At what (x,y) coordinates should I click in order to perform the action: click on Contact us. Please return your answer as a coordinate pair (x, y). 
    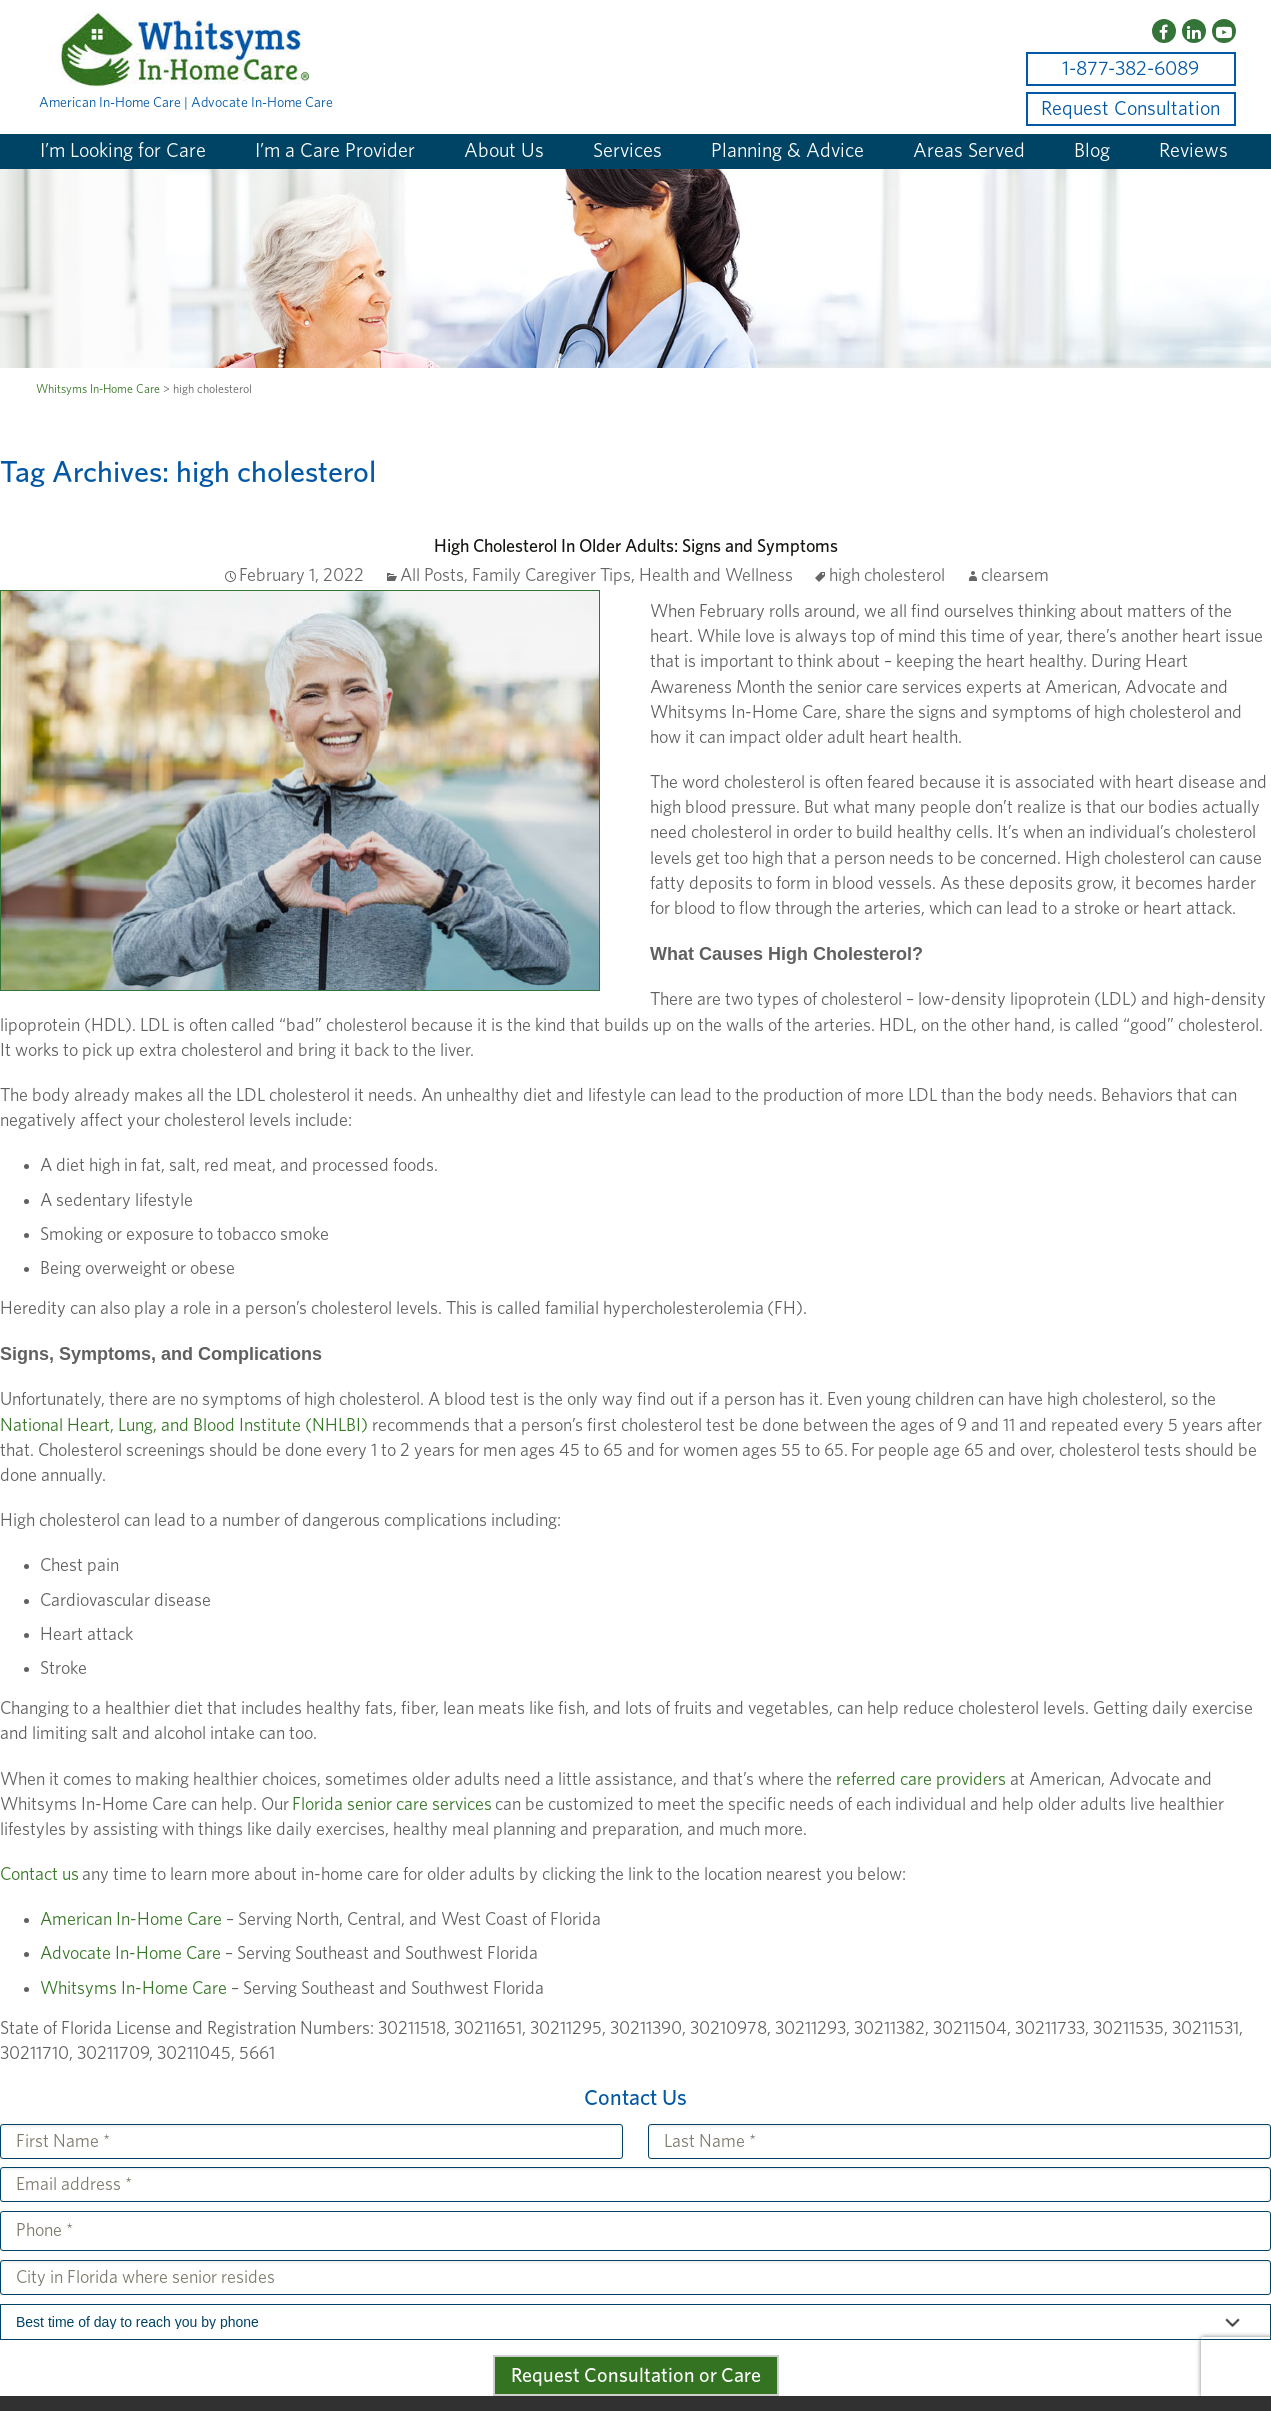
    Looking at the image, I should click on (39, 1875).